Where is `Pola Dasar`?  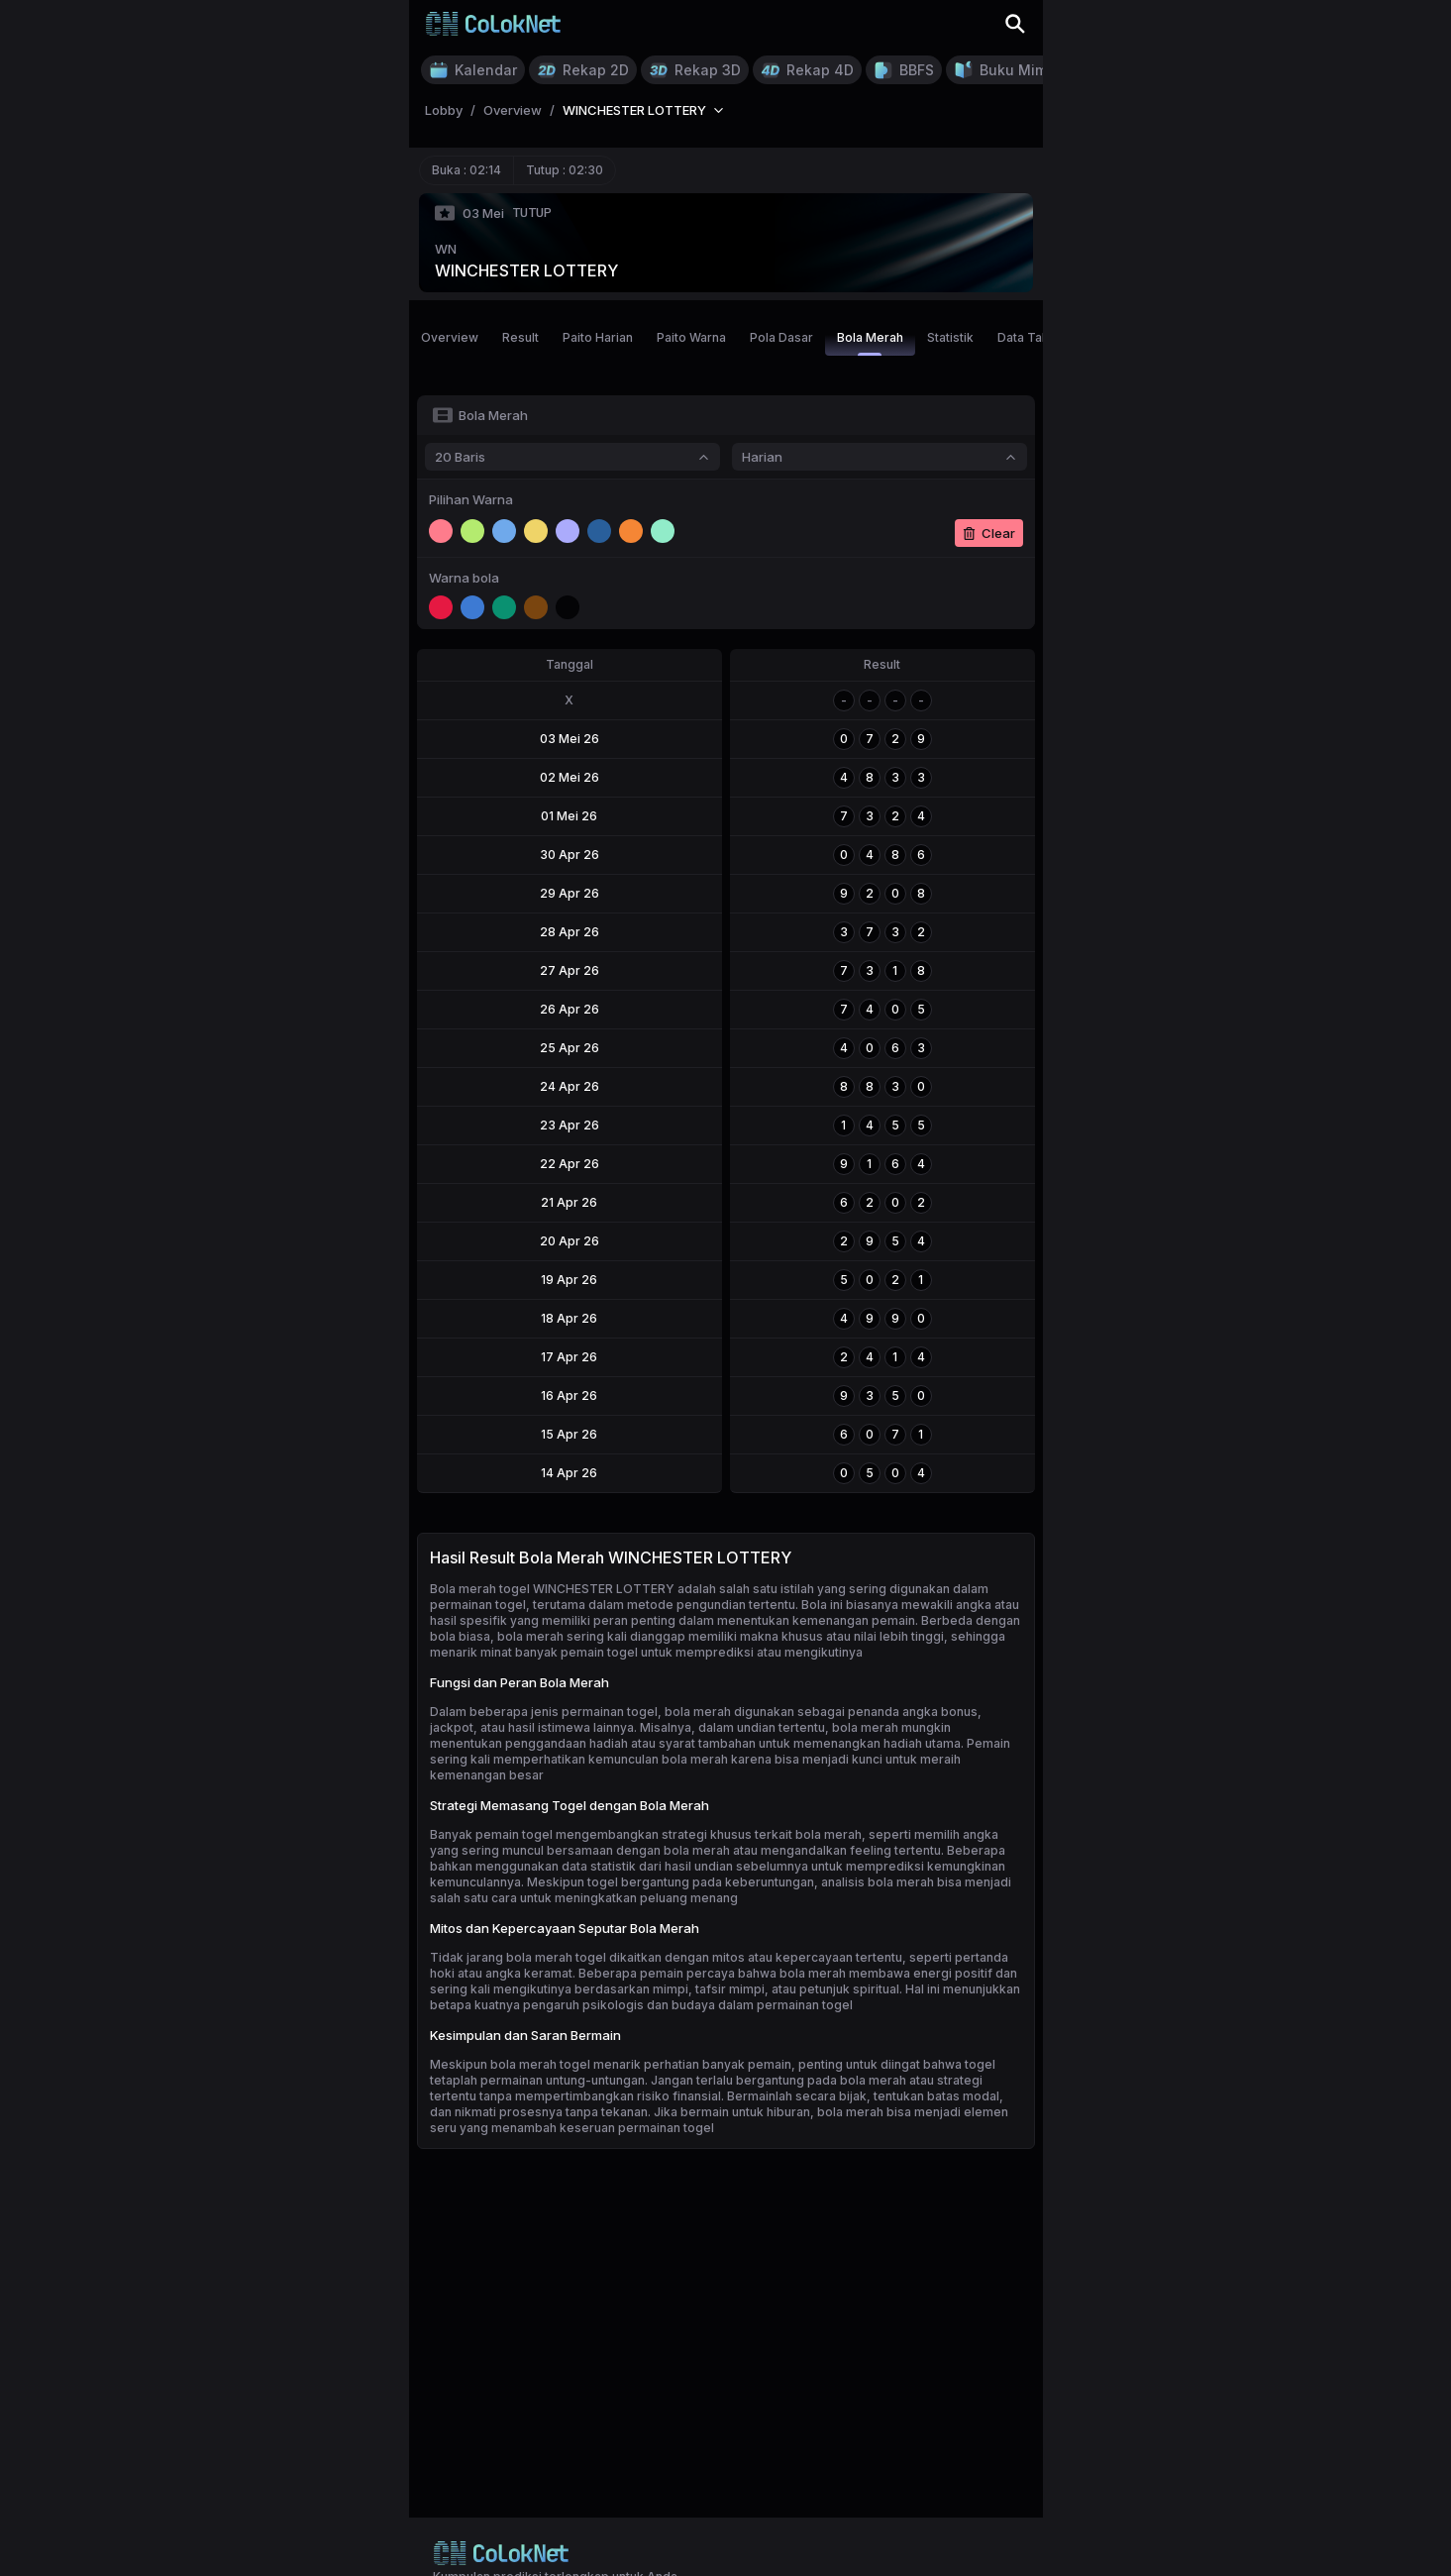 Pola Dasar is located at coordinates (781, 337).